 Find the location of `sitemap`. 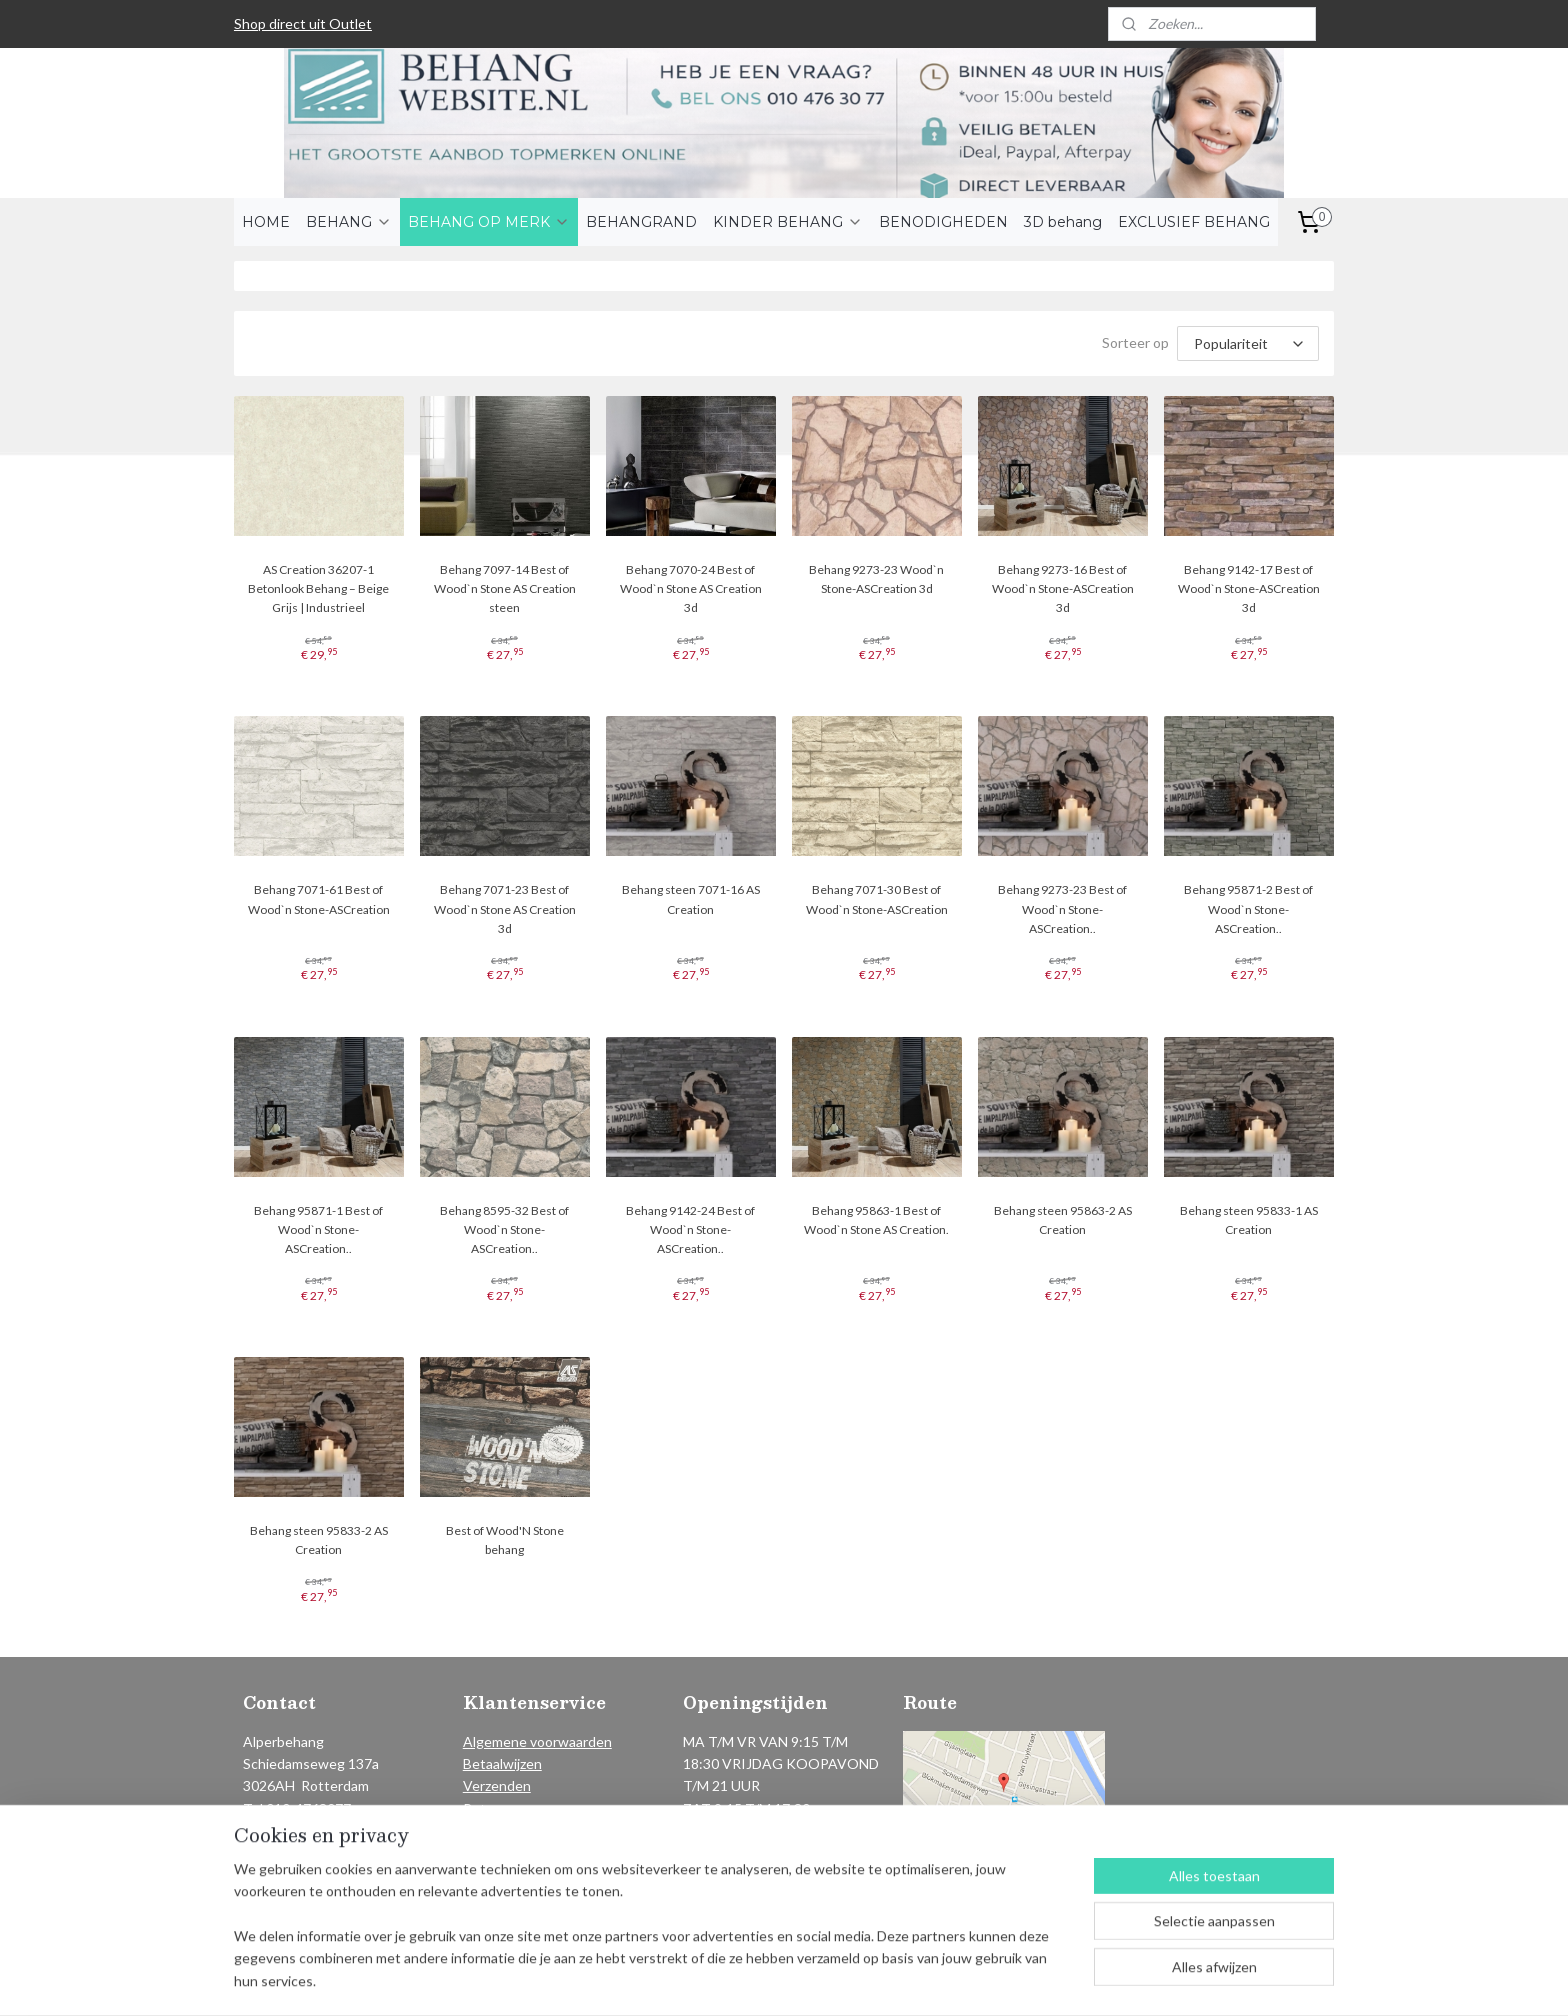

sitemap is located at coordinates (726, 1979).